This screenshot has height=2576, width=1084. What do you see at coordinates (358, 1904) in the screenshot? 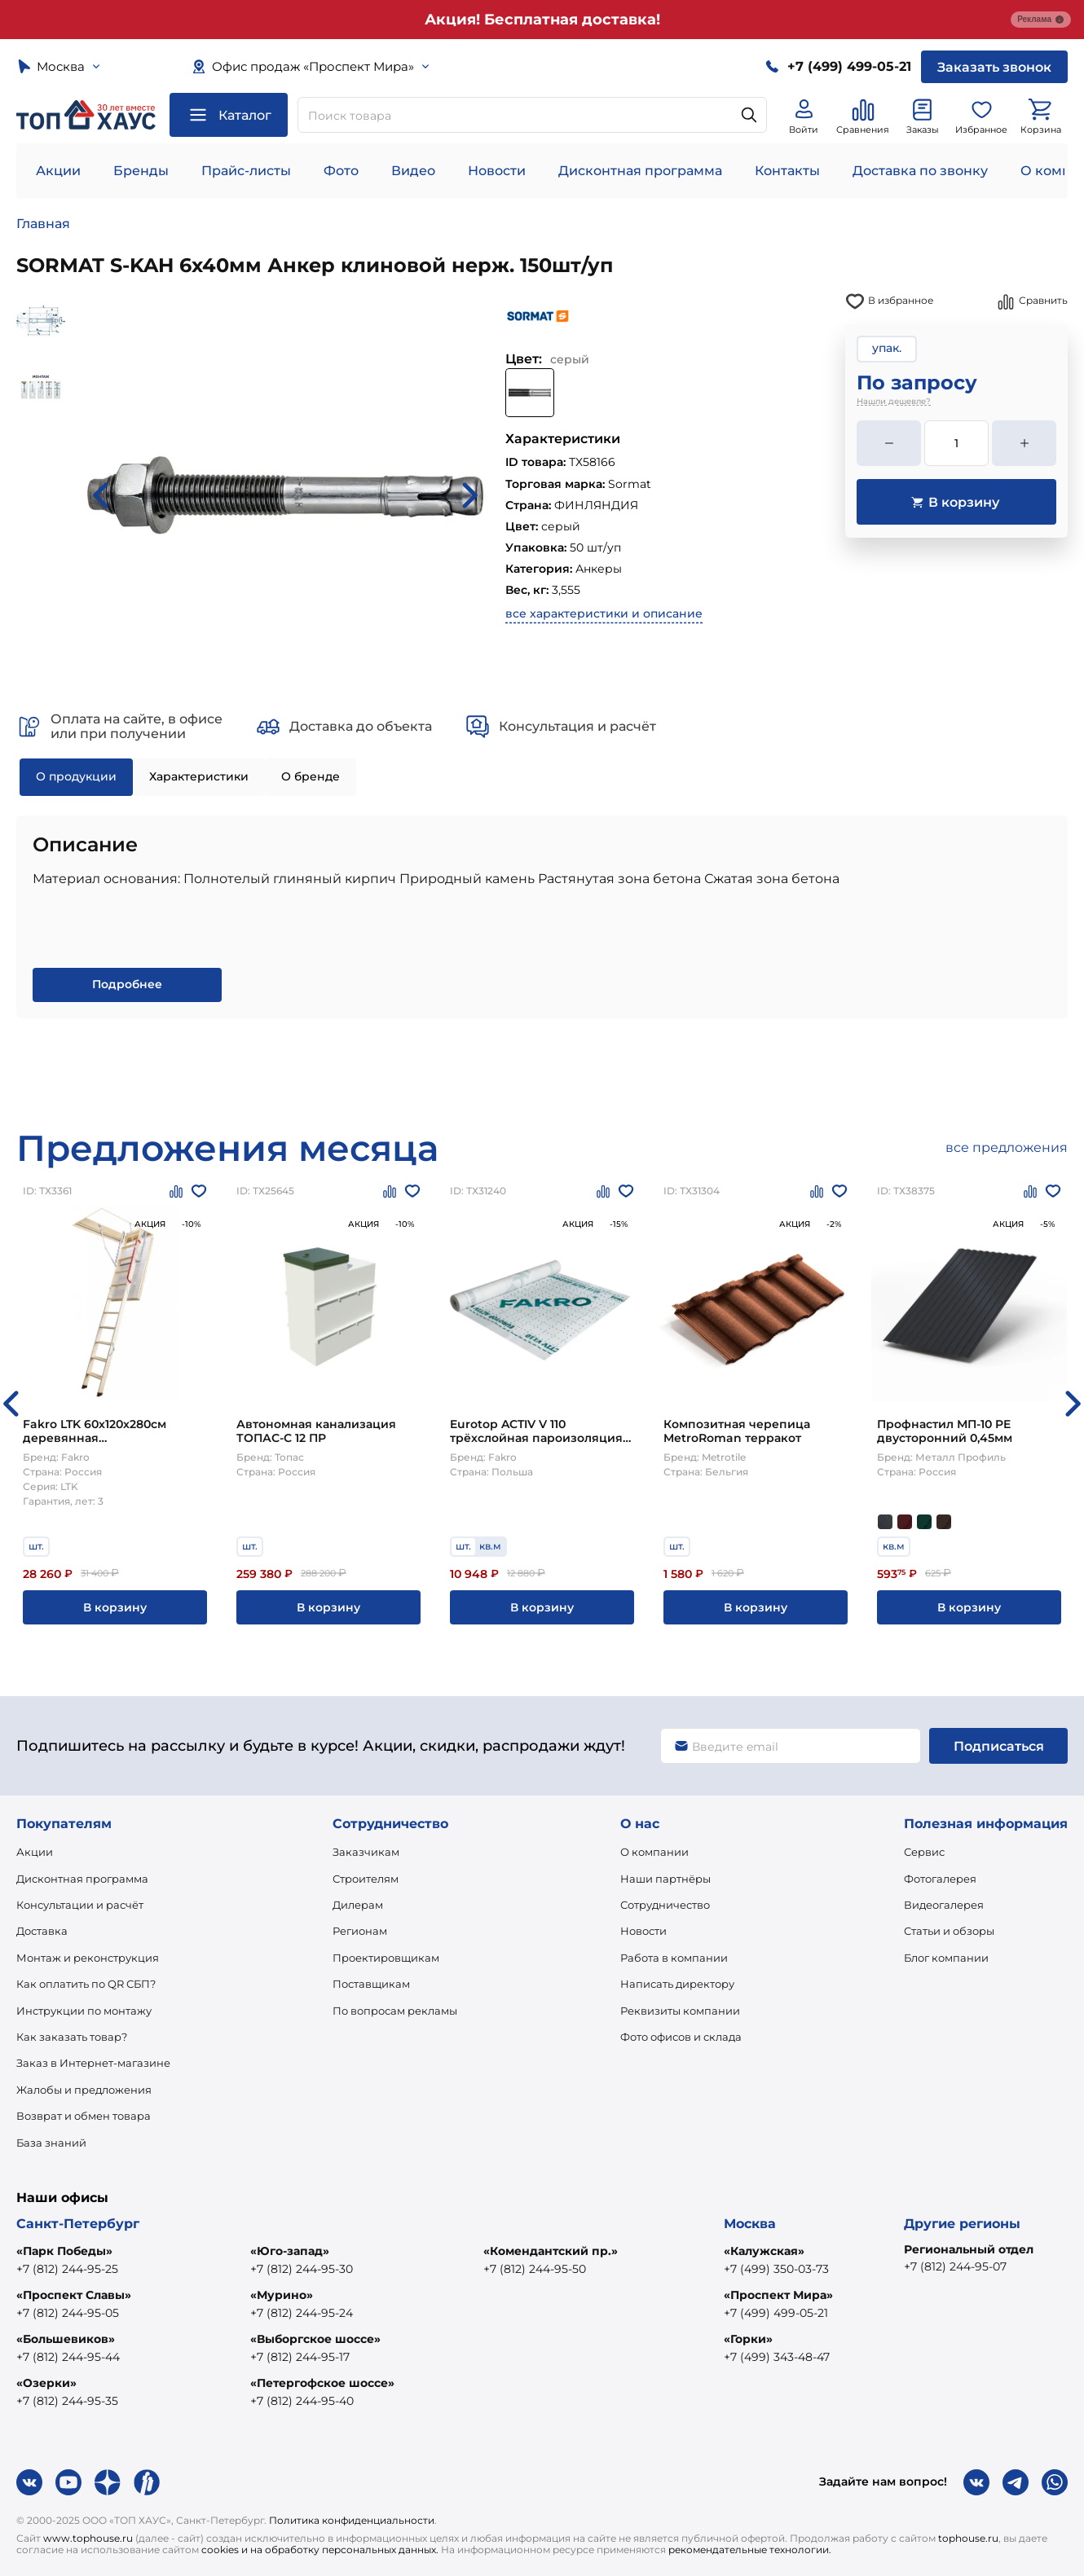
I see `Дилерам` at bounding box center [358, 1904].